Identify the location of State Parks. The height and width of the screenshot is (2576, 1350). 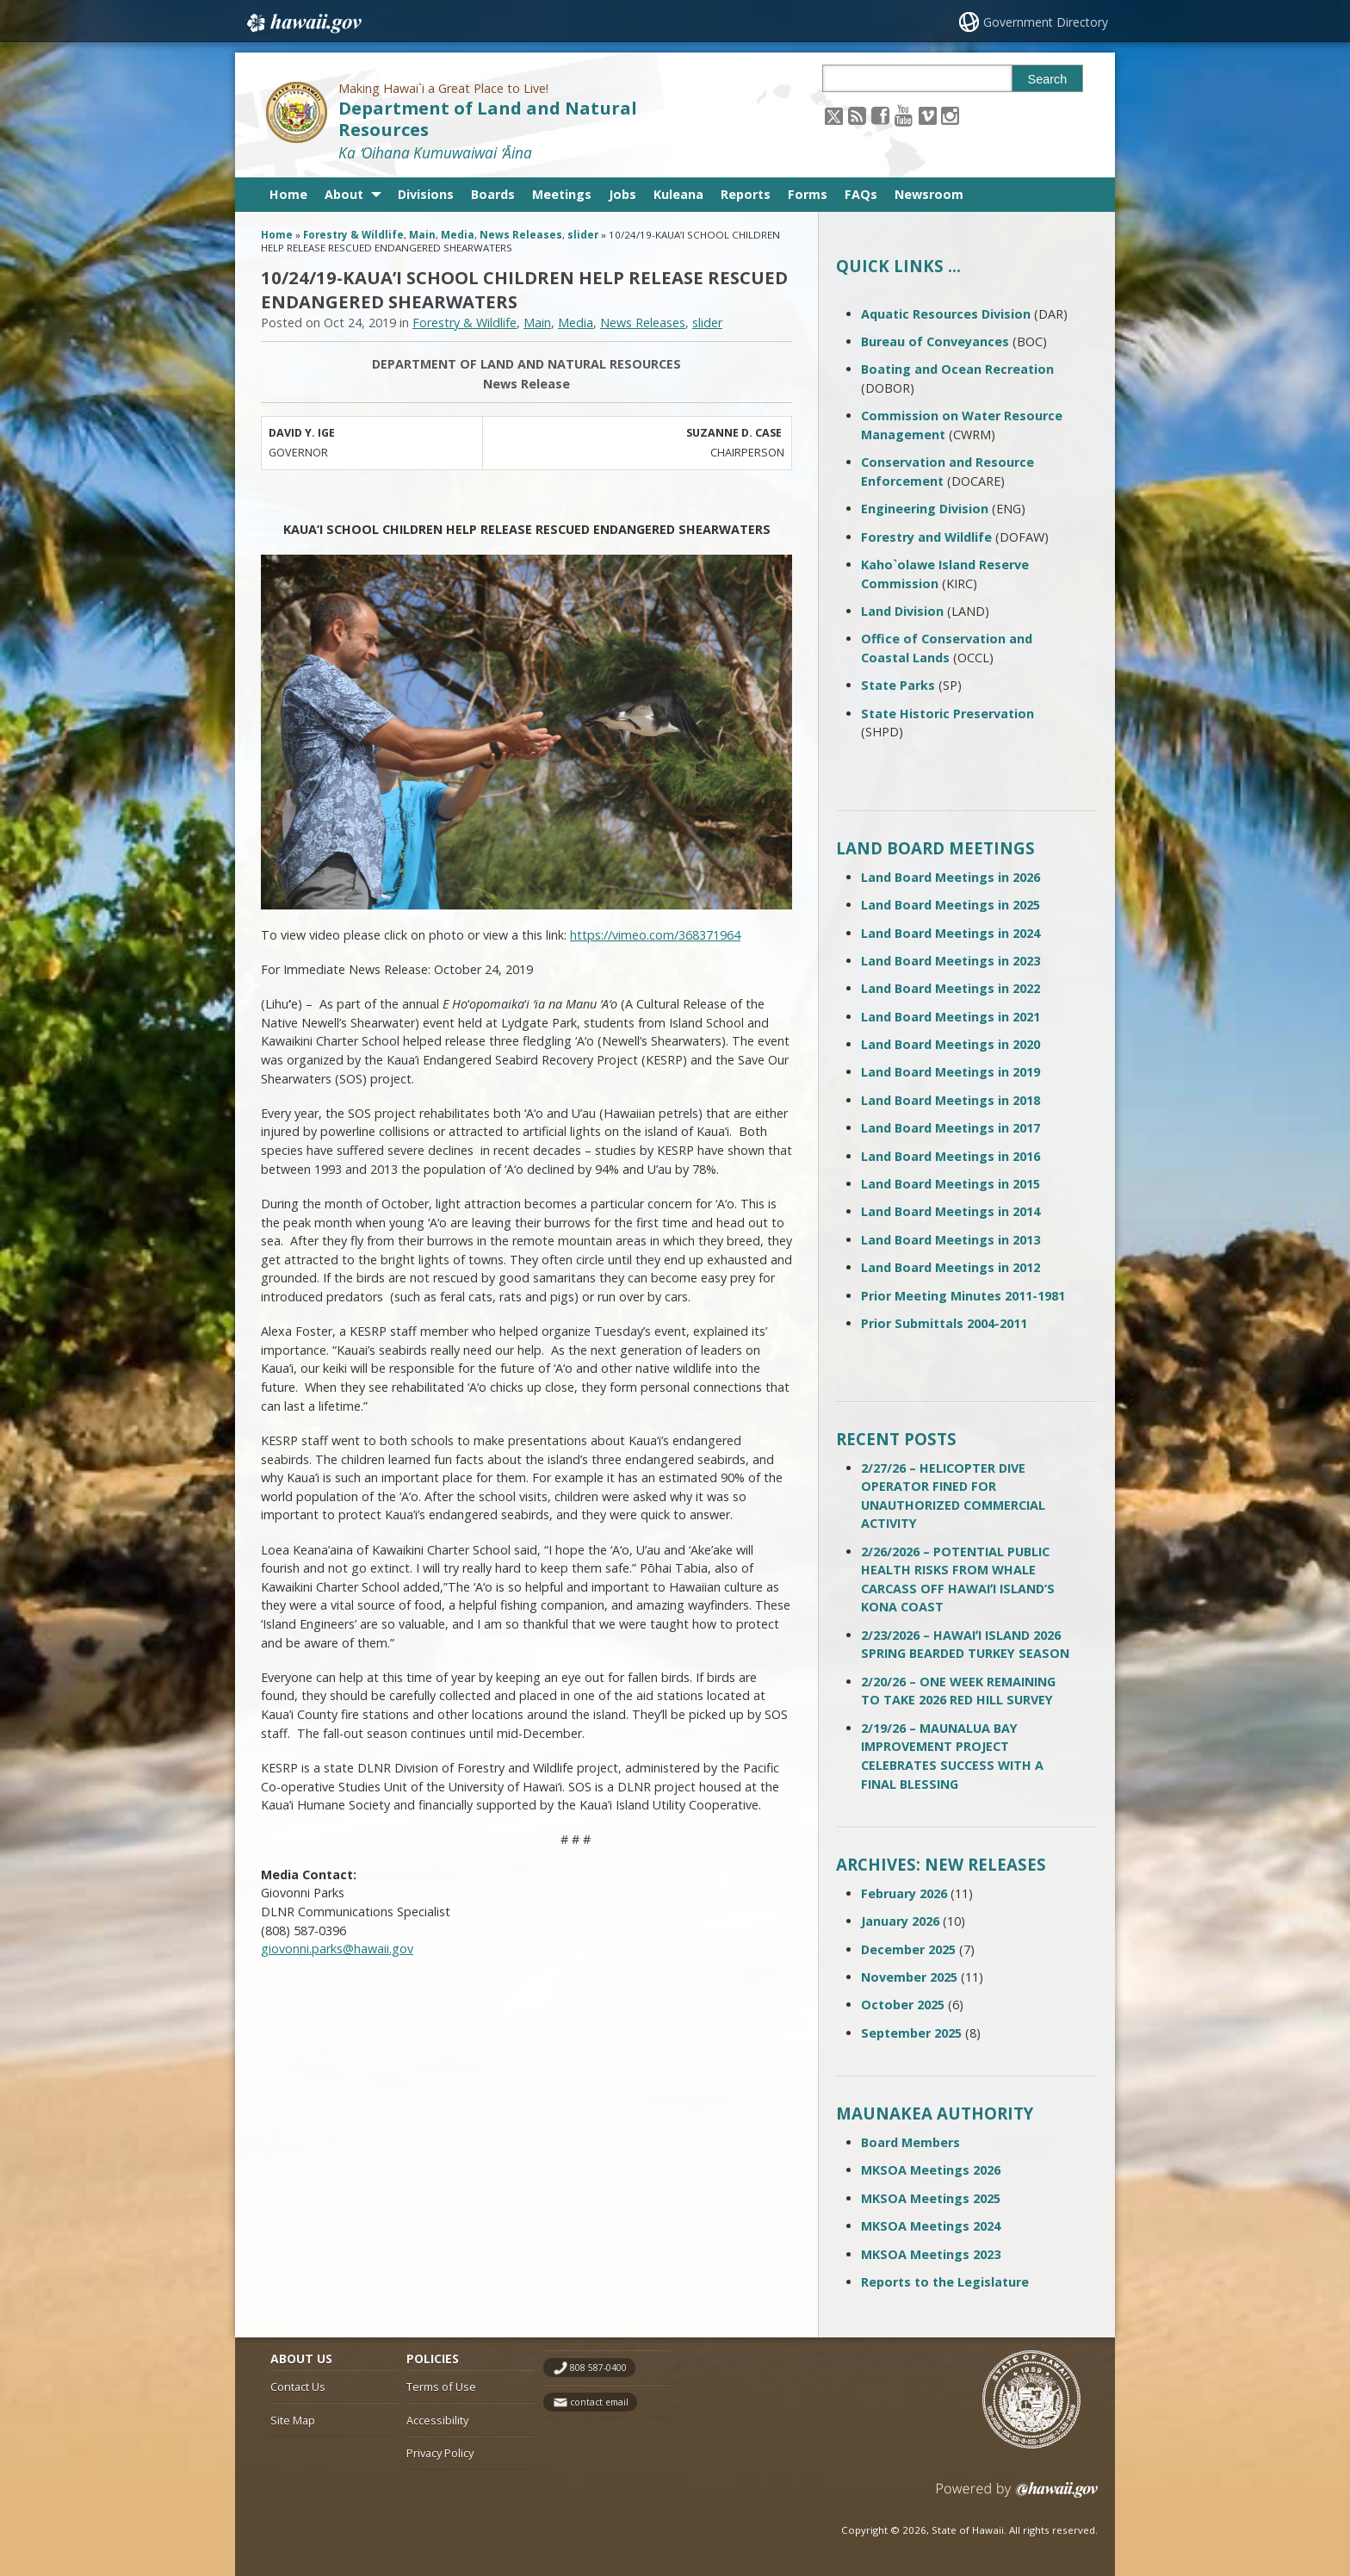
(898, 685).